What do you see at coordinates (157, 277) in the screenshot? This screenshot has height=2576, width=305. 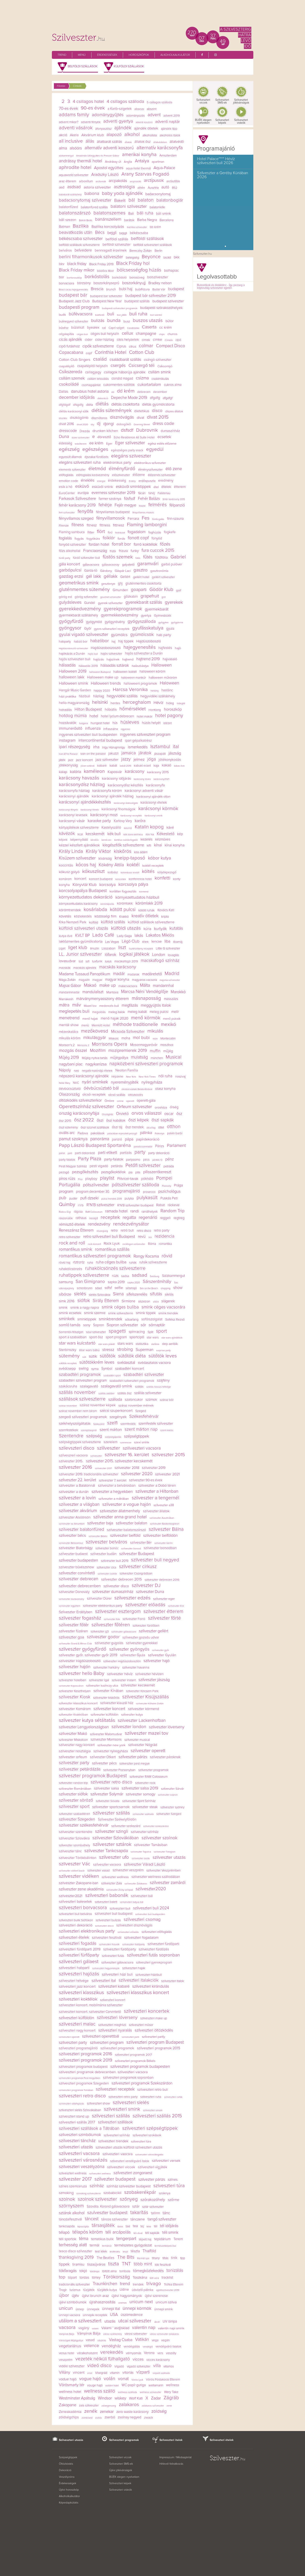 I see `borszilveszter` at bounding box center [157, 277].